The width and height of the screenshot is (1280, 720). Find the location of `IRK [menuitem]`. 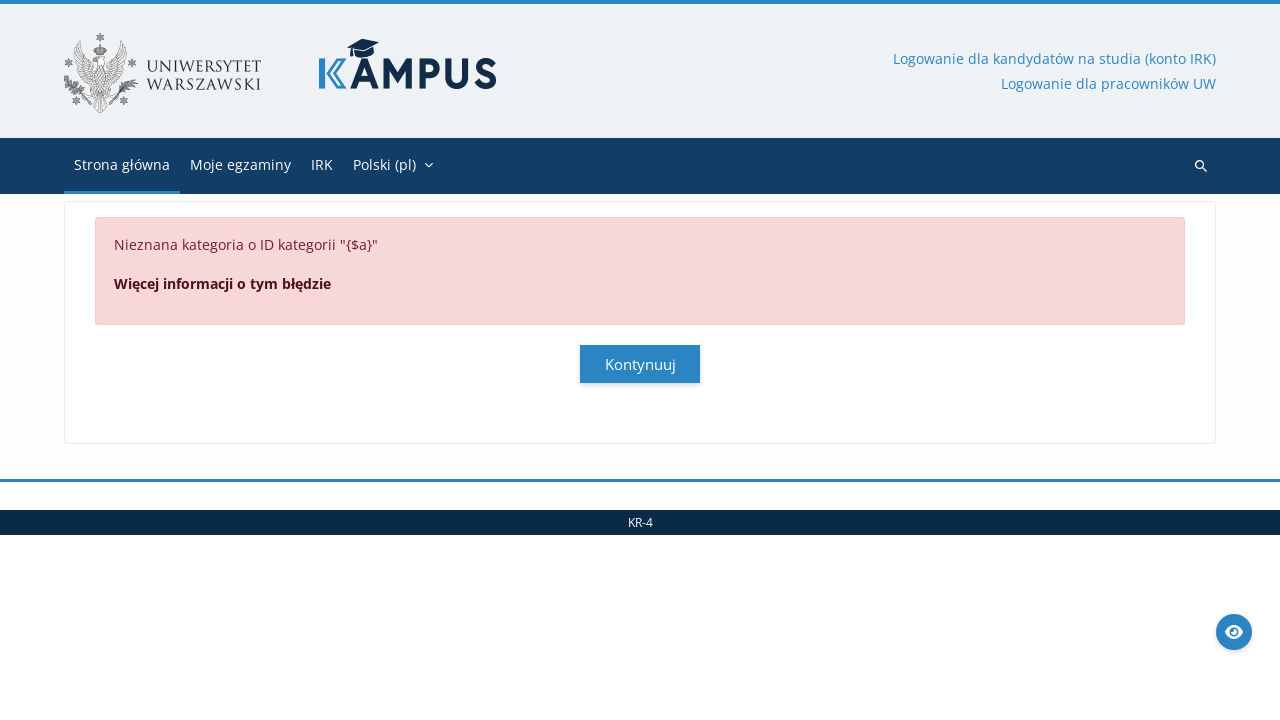

IRK [menuitem] is located at coordinates (322, 164).